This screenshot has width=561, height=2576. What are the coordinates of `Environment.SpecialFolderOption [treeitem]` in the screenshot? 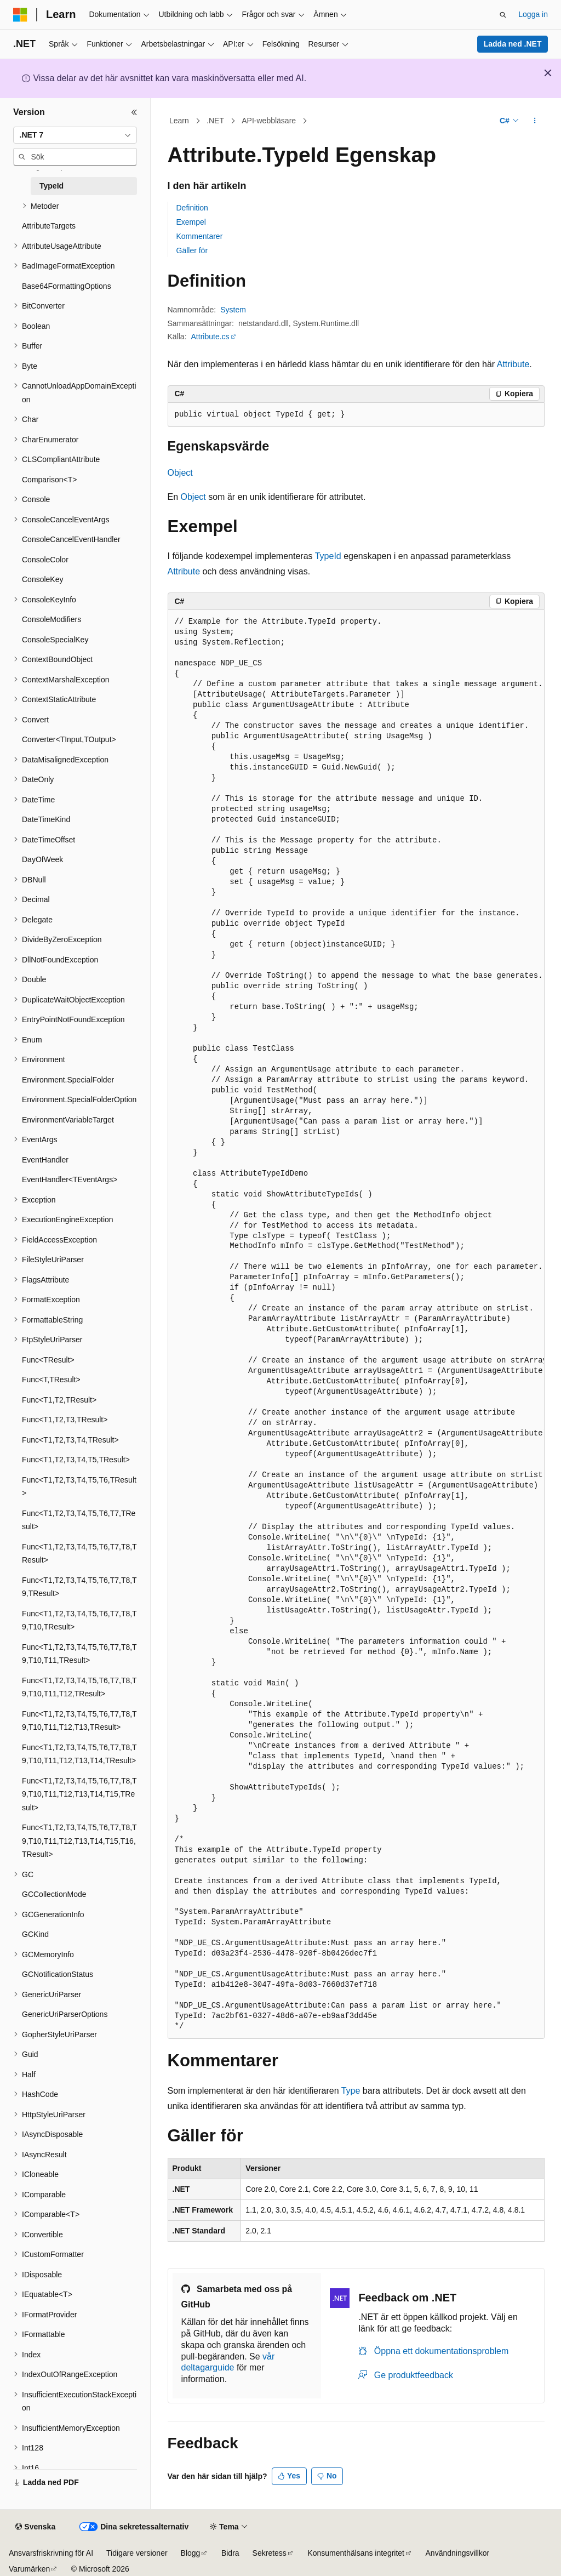 It's located at (79, 1099).